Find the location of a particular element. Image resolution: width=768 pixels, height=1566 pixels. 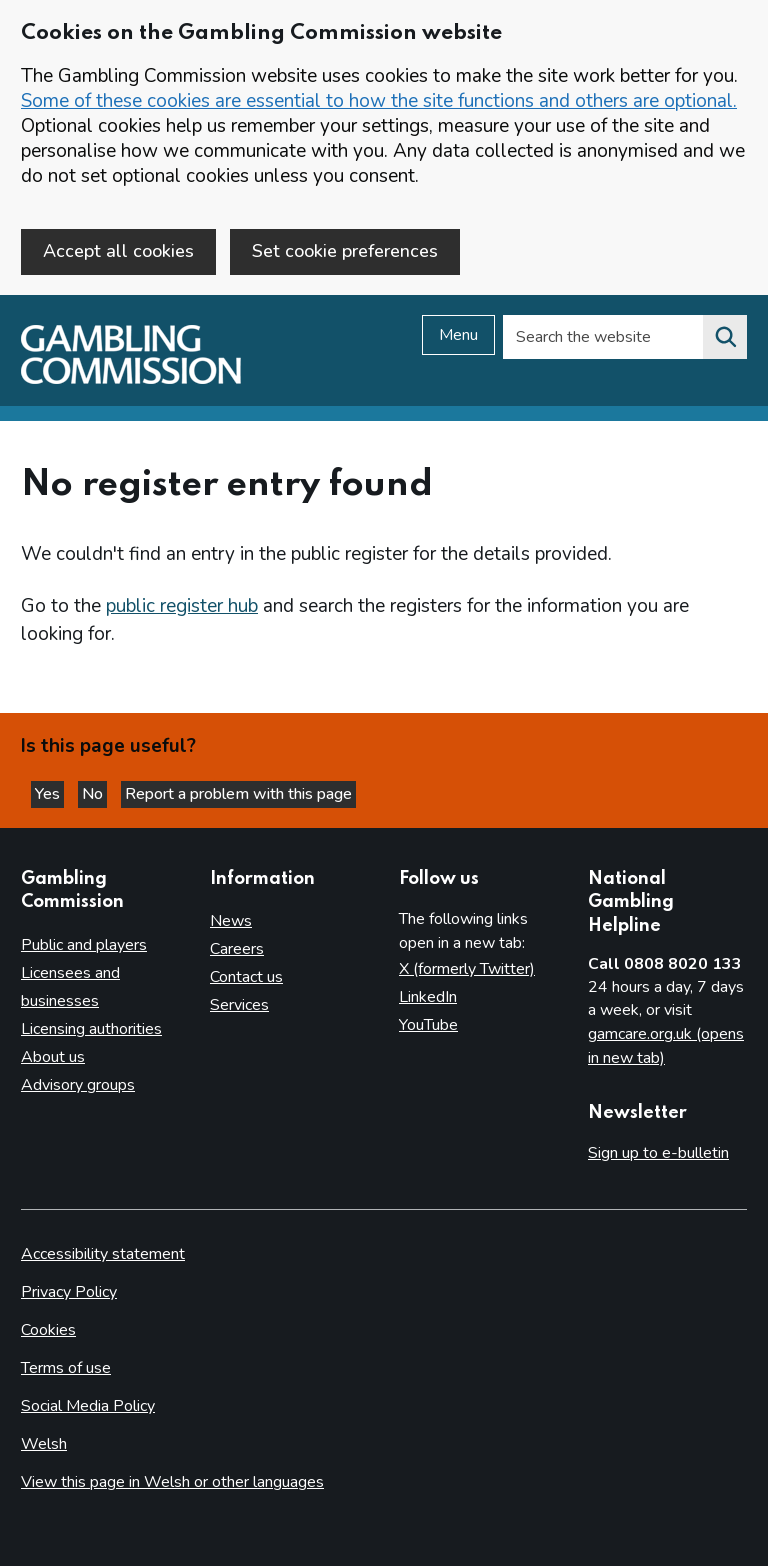

Accept all cookies is located at coordinates (118, 251).